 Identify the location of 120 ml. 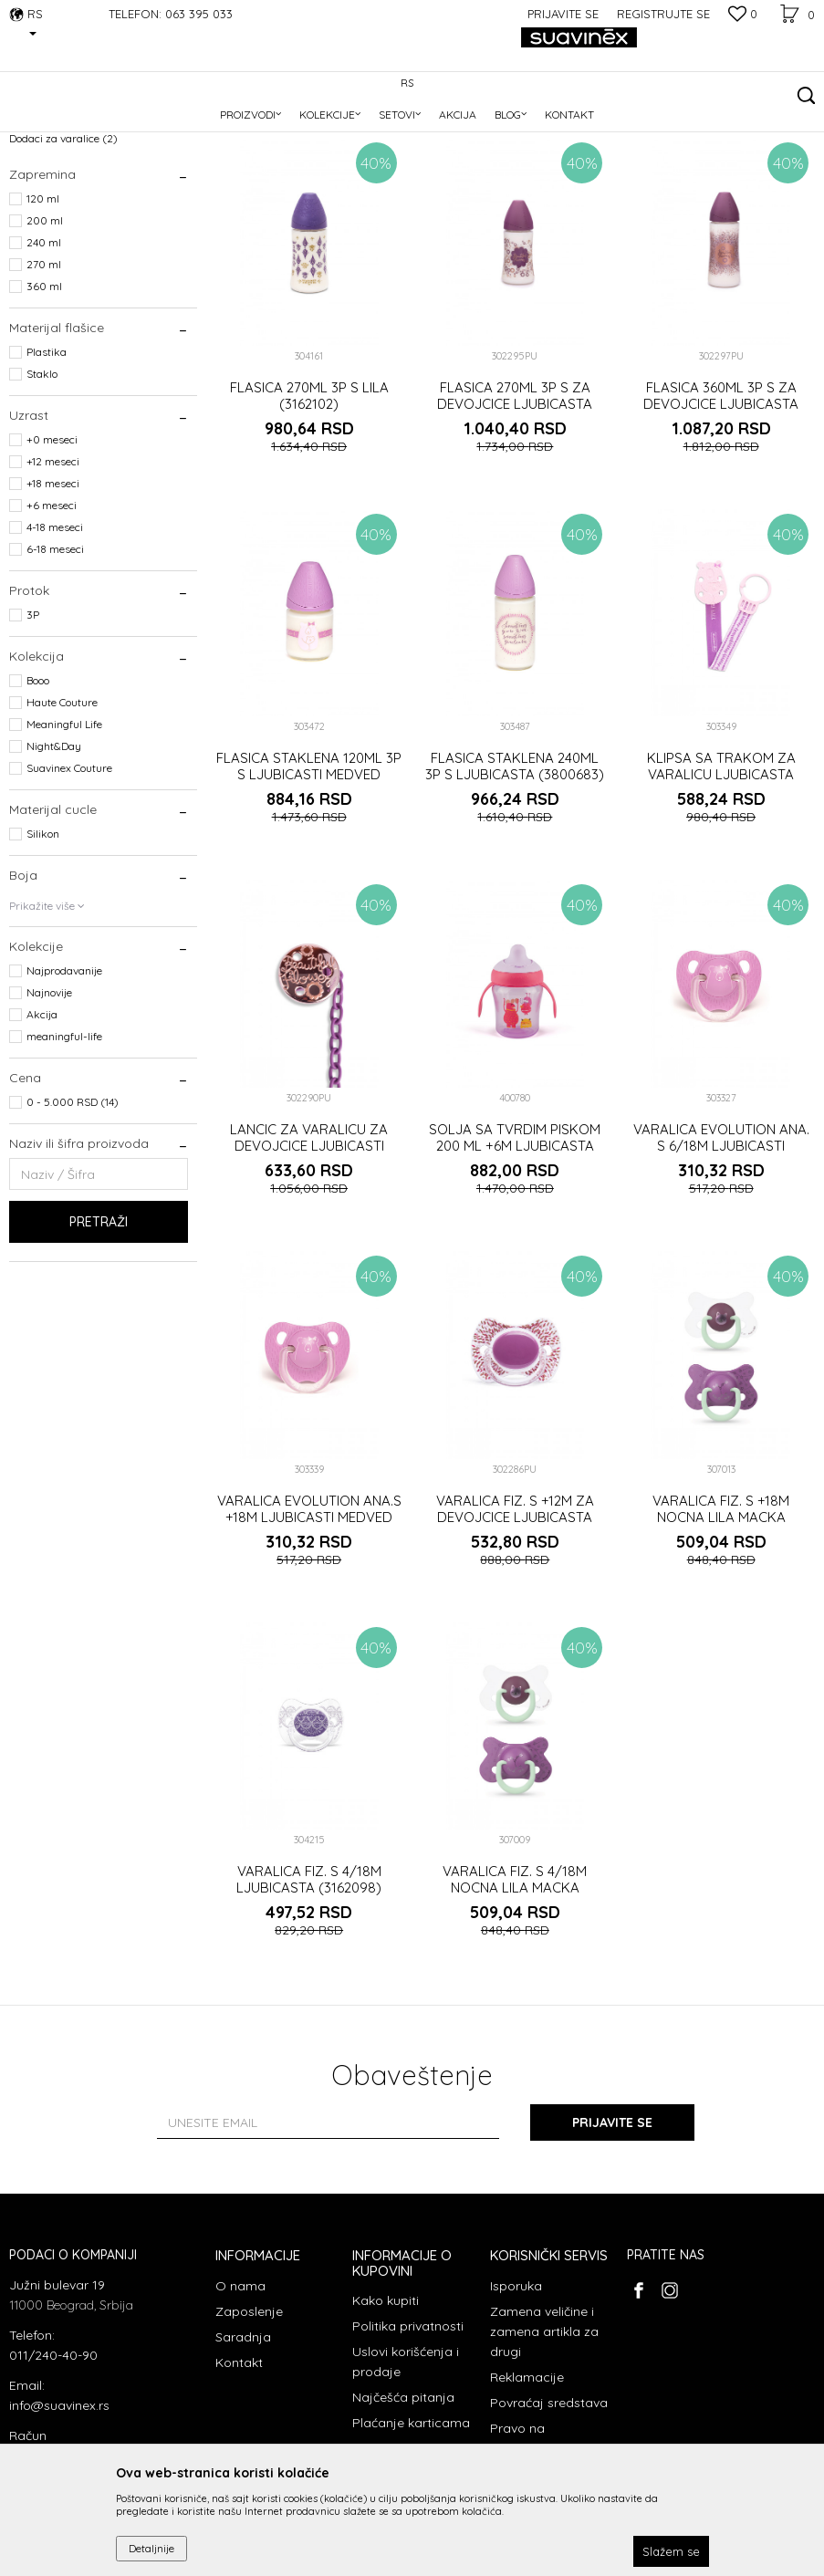
(42, 316).